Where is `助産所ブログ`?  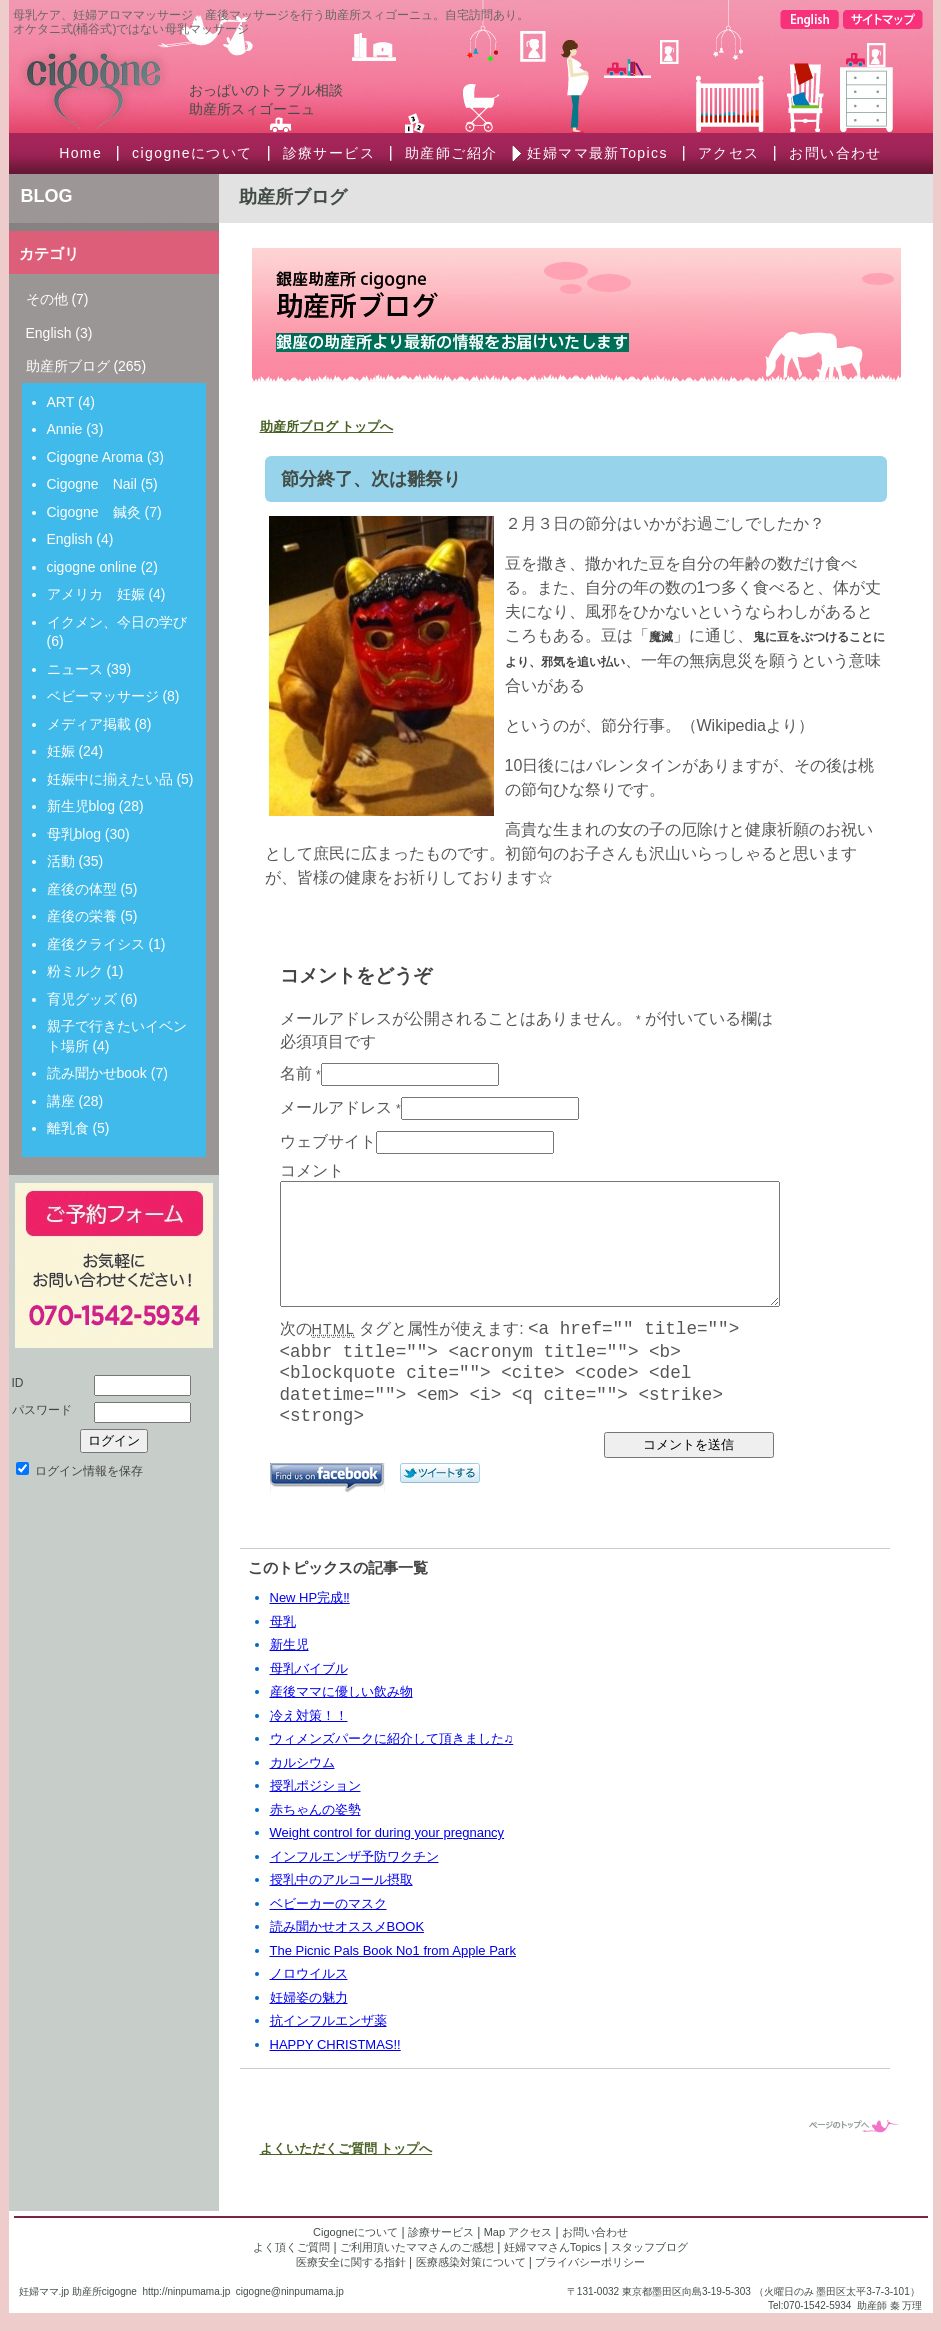
助産所ブログ is located at coordinates (68, 366).